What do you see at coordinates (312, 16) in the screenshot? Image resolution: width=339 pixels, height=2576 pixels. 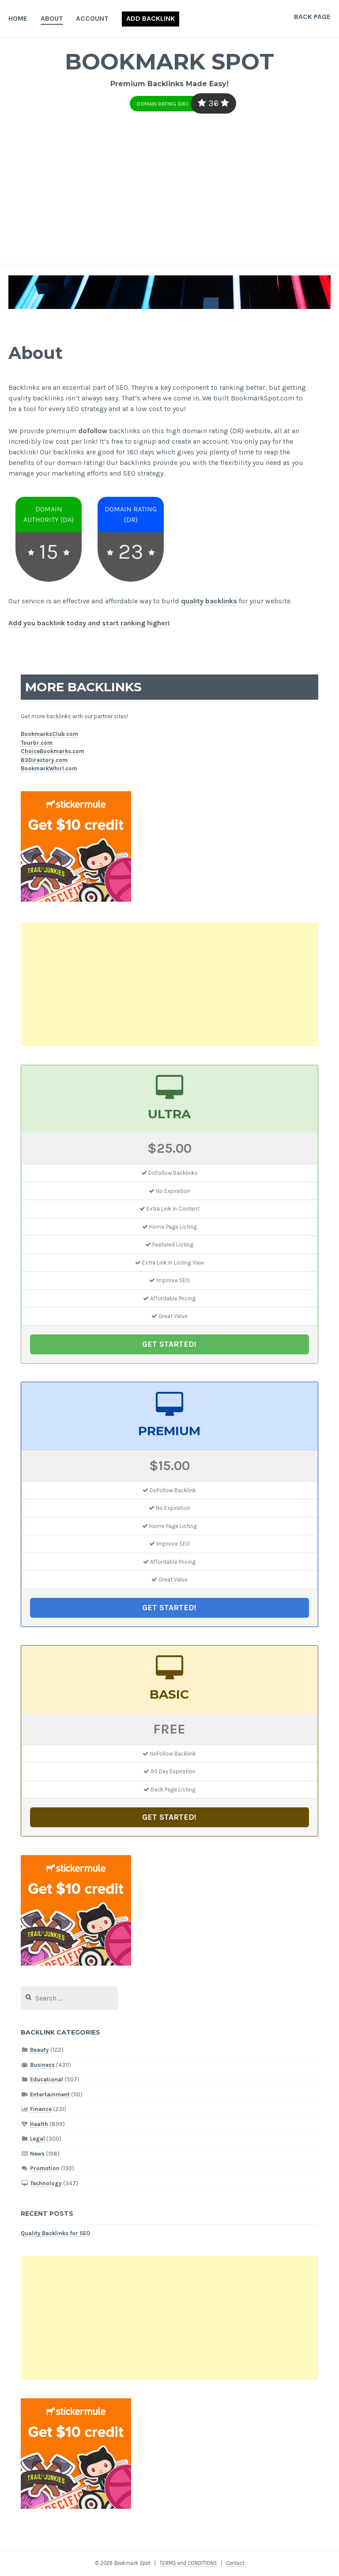 I see `Back Page` at bounding box center [312, 16].